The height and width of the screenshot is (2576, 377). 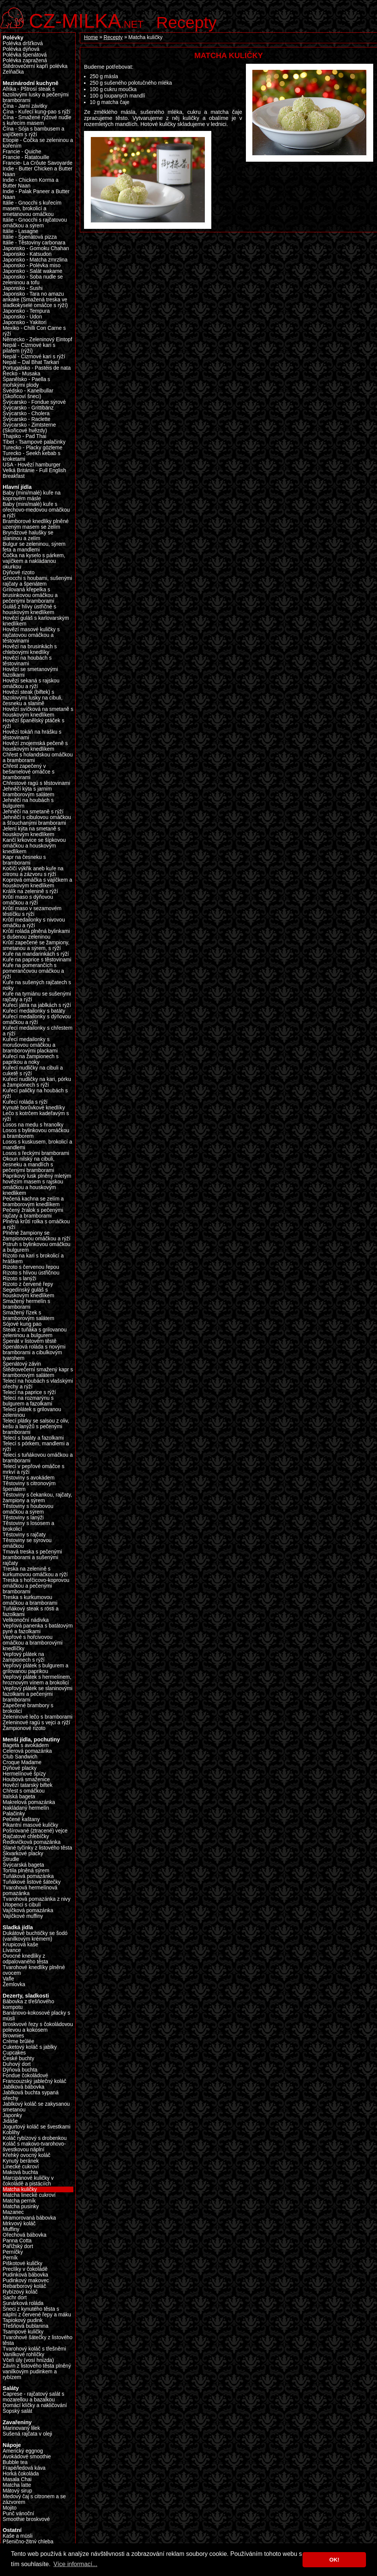 What do you see at coordinates (23, 1916) in the screenshot?
I see `Vajíčkové muffiny` at bounding box center [23, 1916].